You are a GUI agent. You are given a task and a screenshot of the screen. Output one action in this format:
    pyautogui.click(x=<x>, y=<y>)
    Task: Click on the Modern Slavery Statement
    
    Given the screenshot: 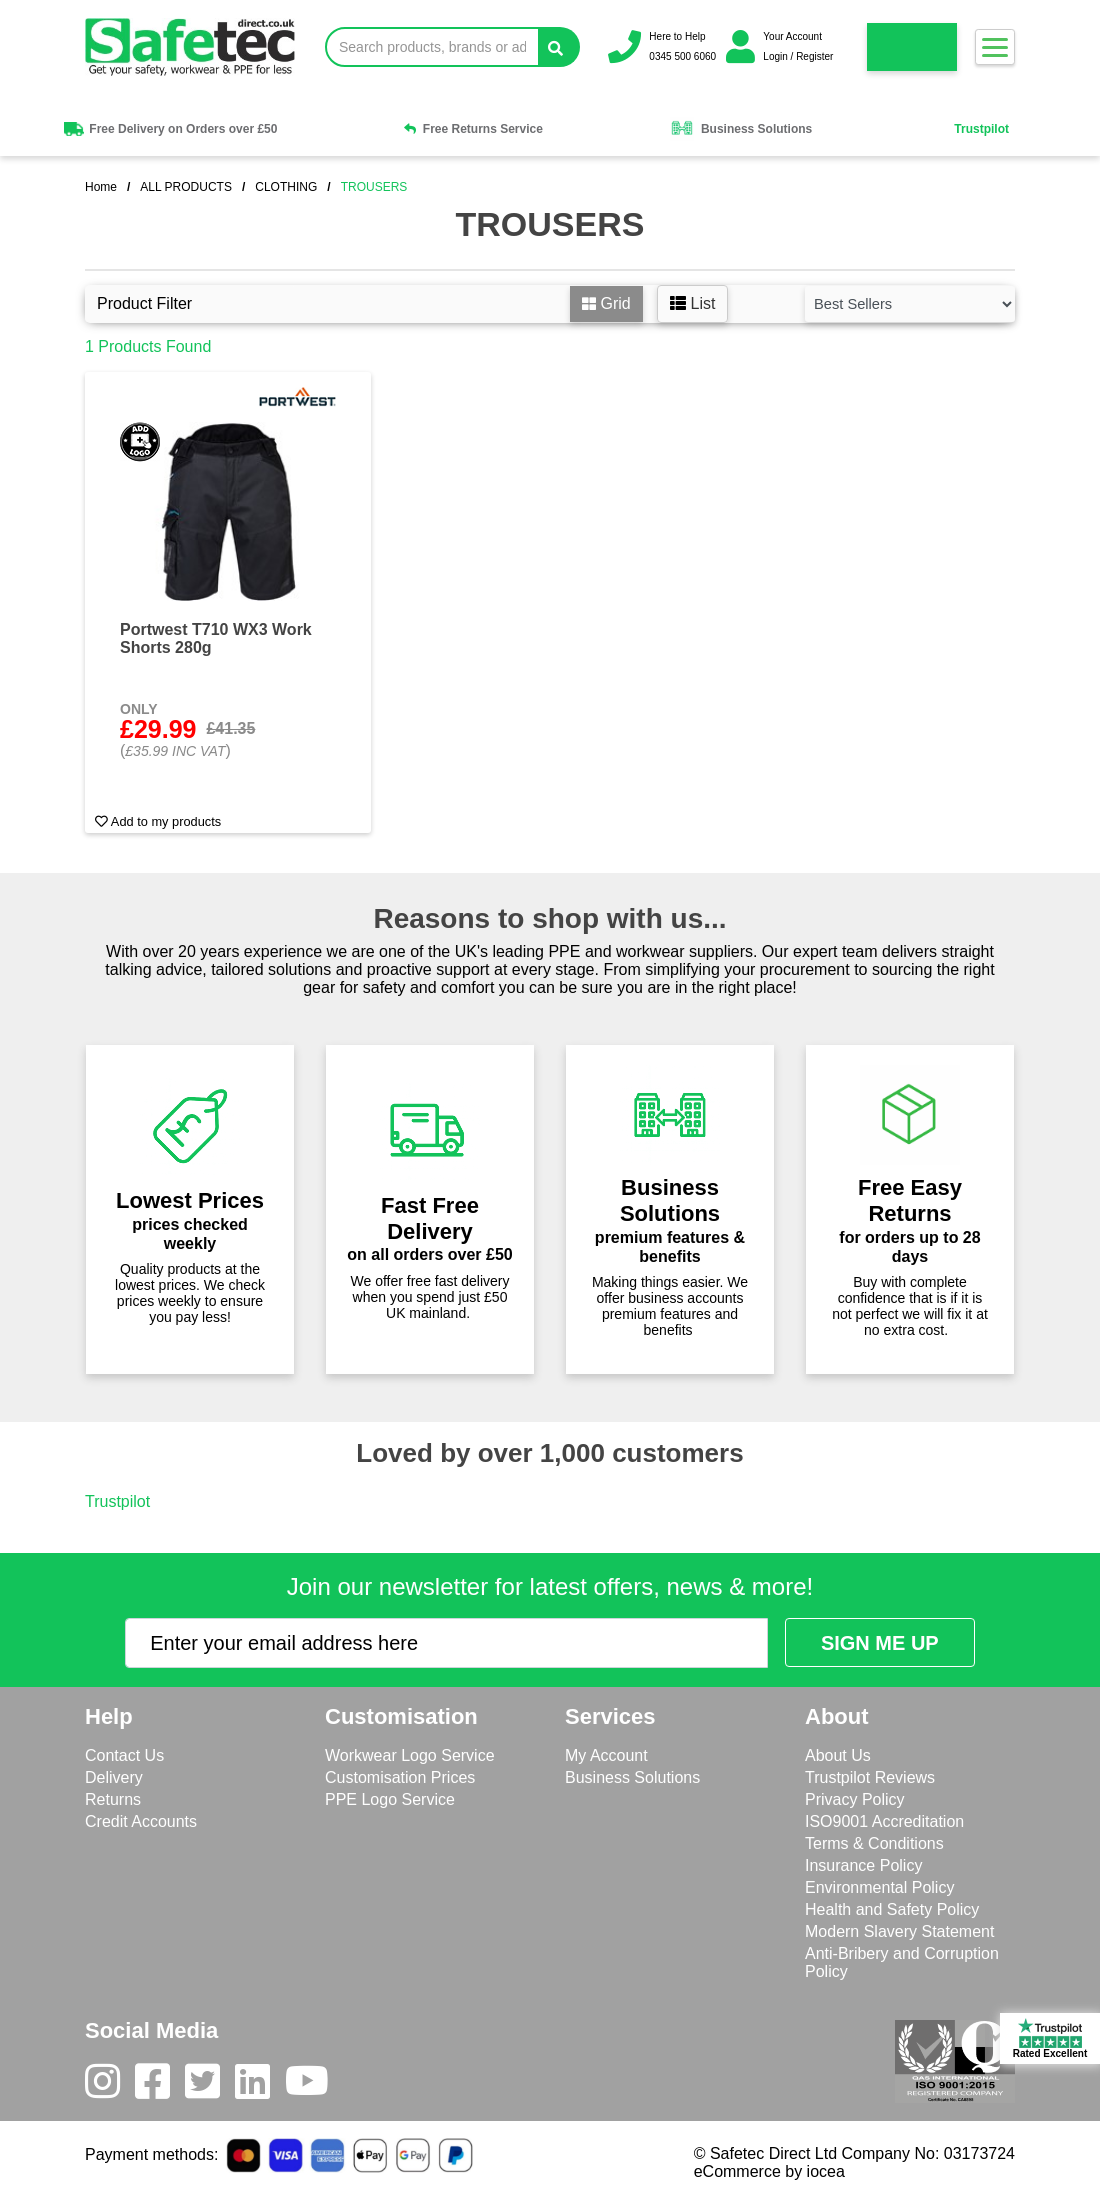 What is the action you would take?
    pyautogui.click(x=899, y=1931)
    